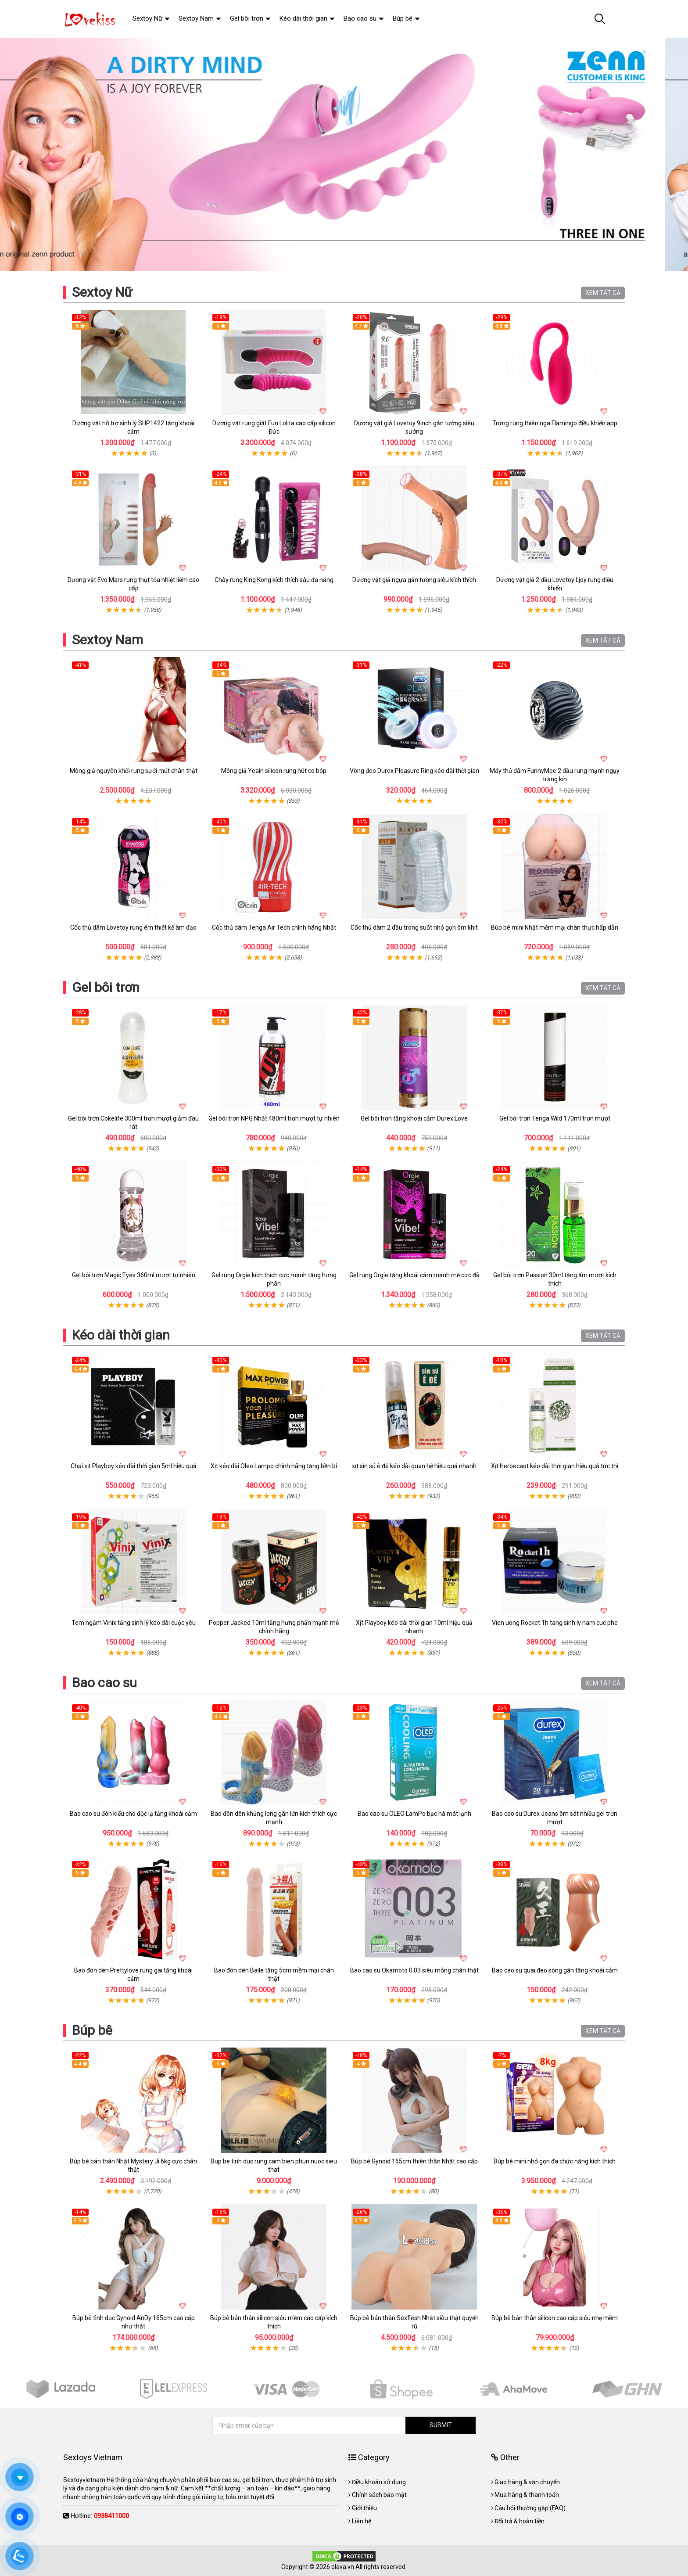 This screenshot has width=688, height=2576. Describe the element at coordinates (414, 1813) in the screenshot. I see `Bao cao su OLEO LamPo bạc hà mát lạnh` at that location.